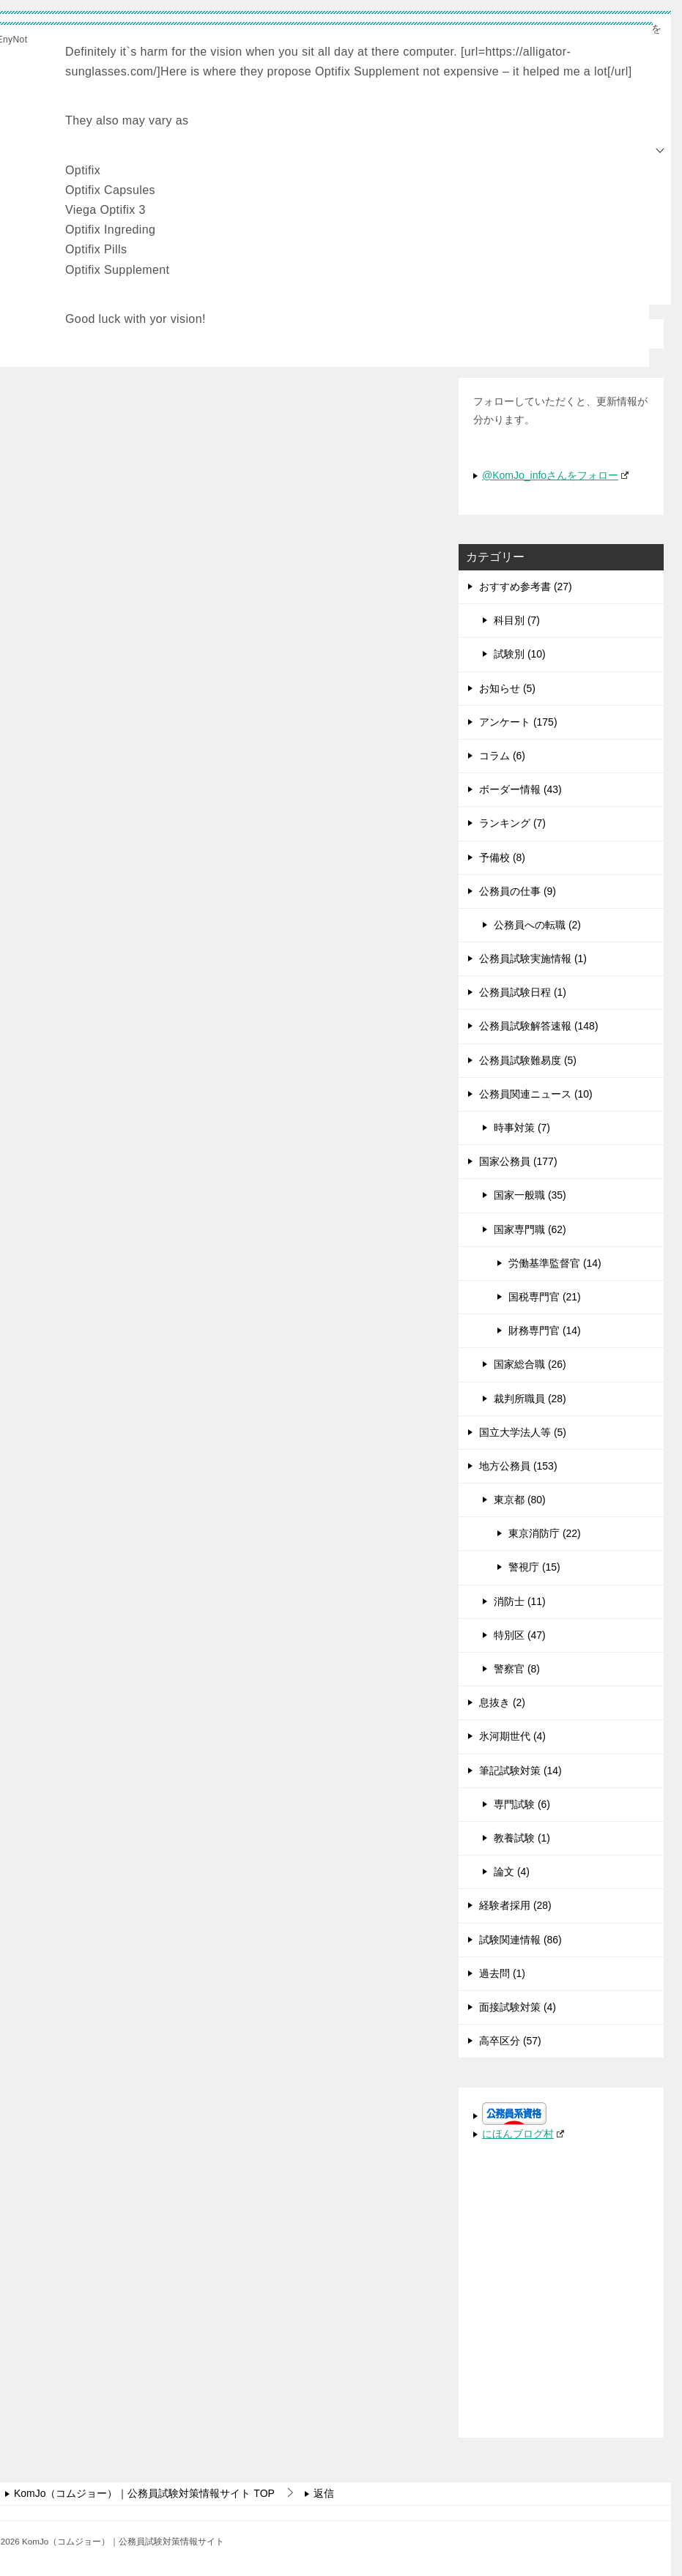  Describe the element at coordinates (502, 1972) in the screenshot. I see `過去問 (1)` at that location.